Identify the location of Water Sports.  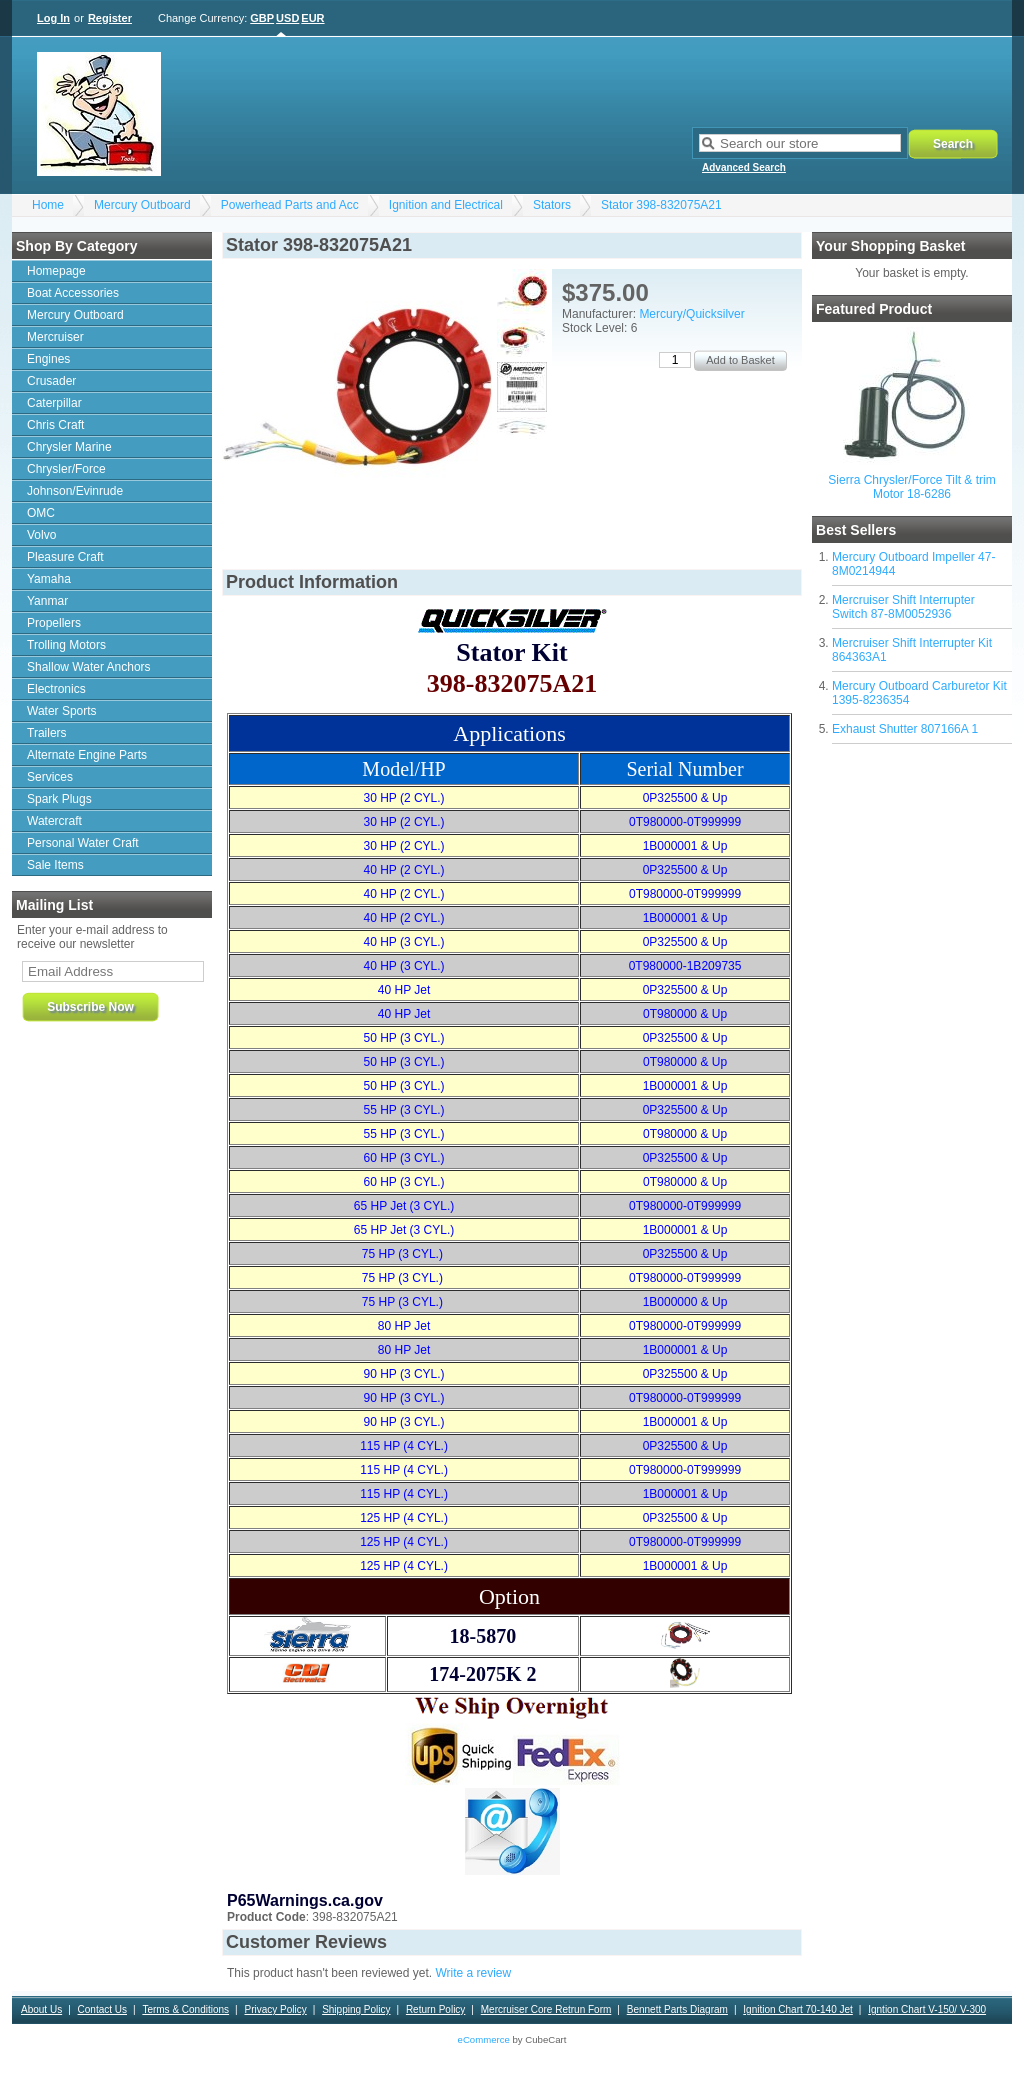
(62, 711).